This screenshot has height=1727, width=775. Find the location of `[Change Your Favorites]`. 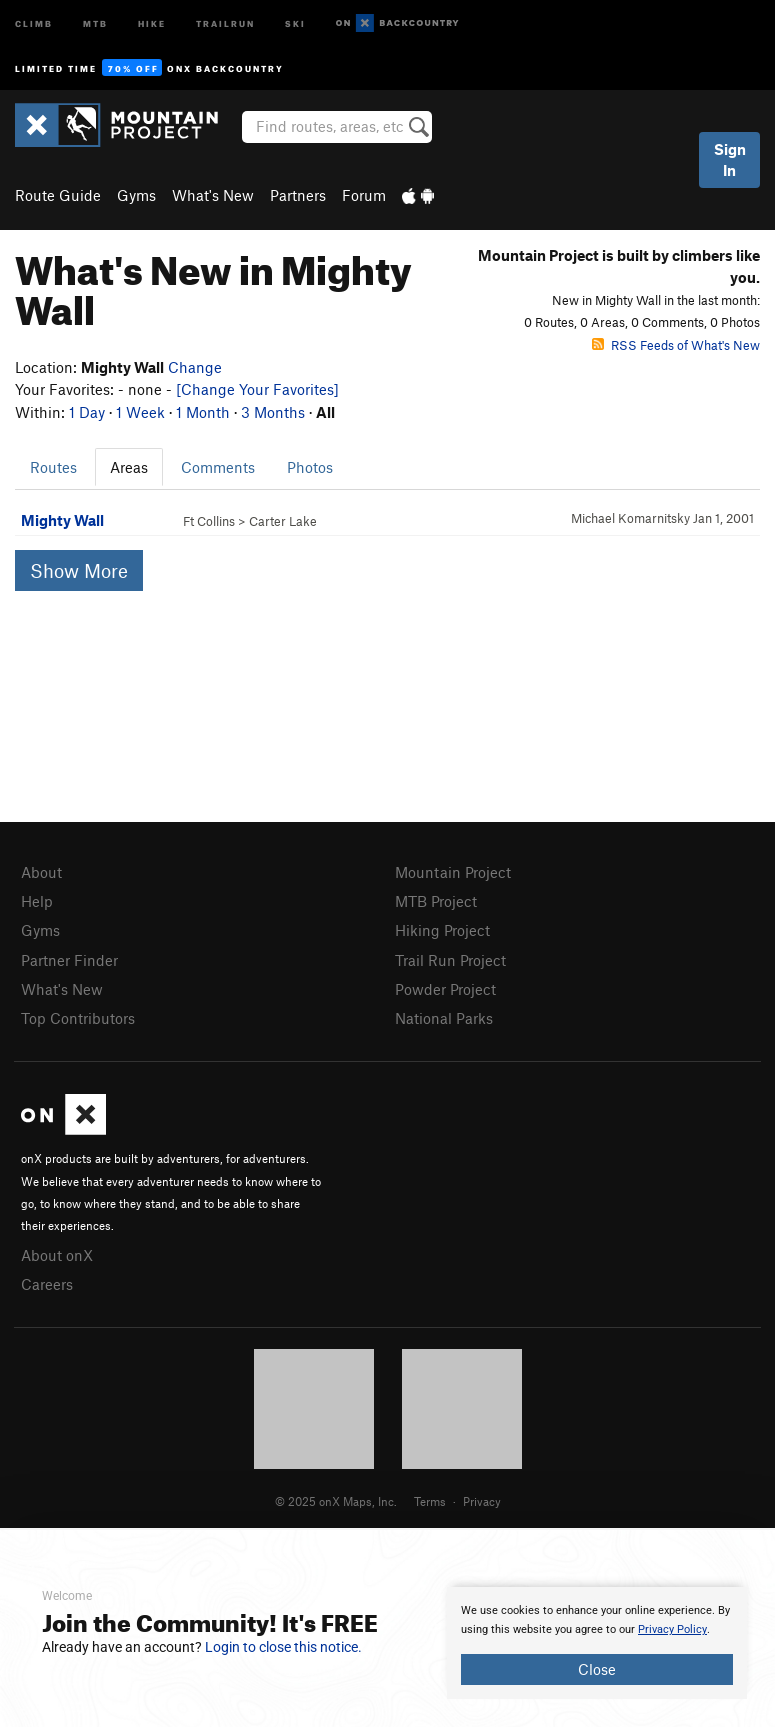

[Change Your Favorites] is located at coordinates (257, 389).